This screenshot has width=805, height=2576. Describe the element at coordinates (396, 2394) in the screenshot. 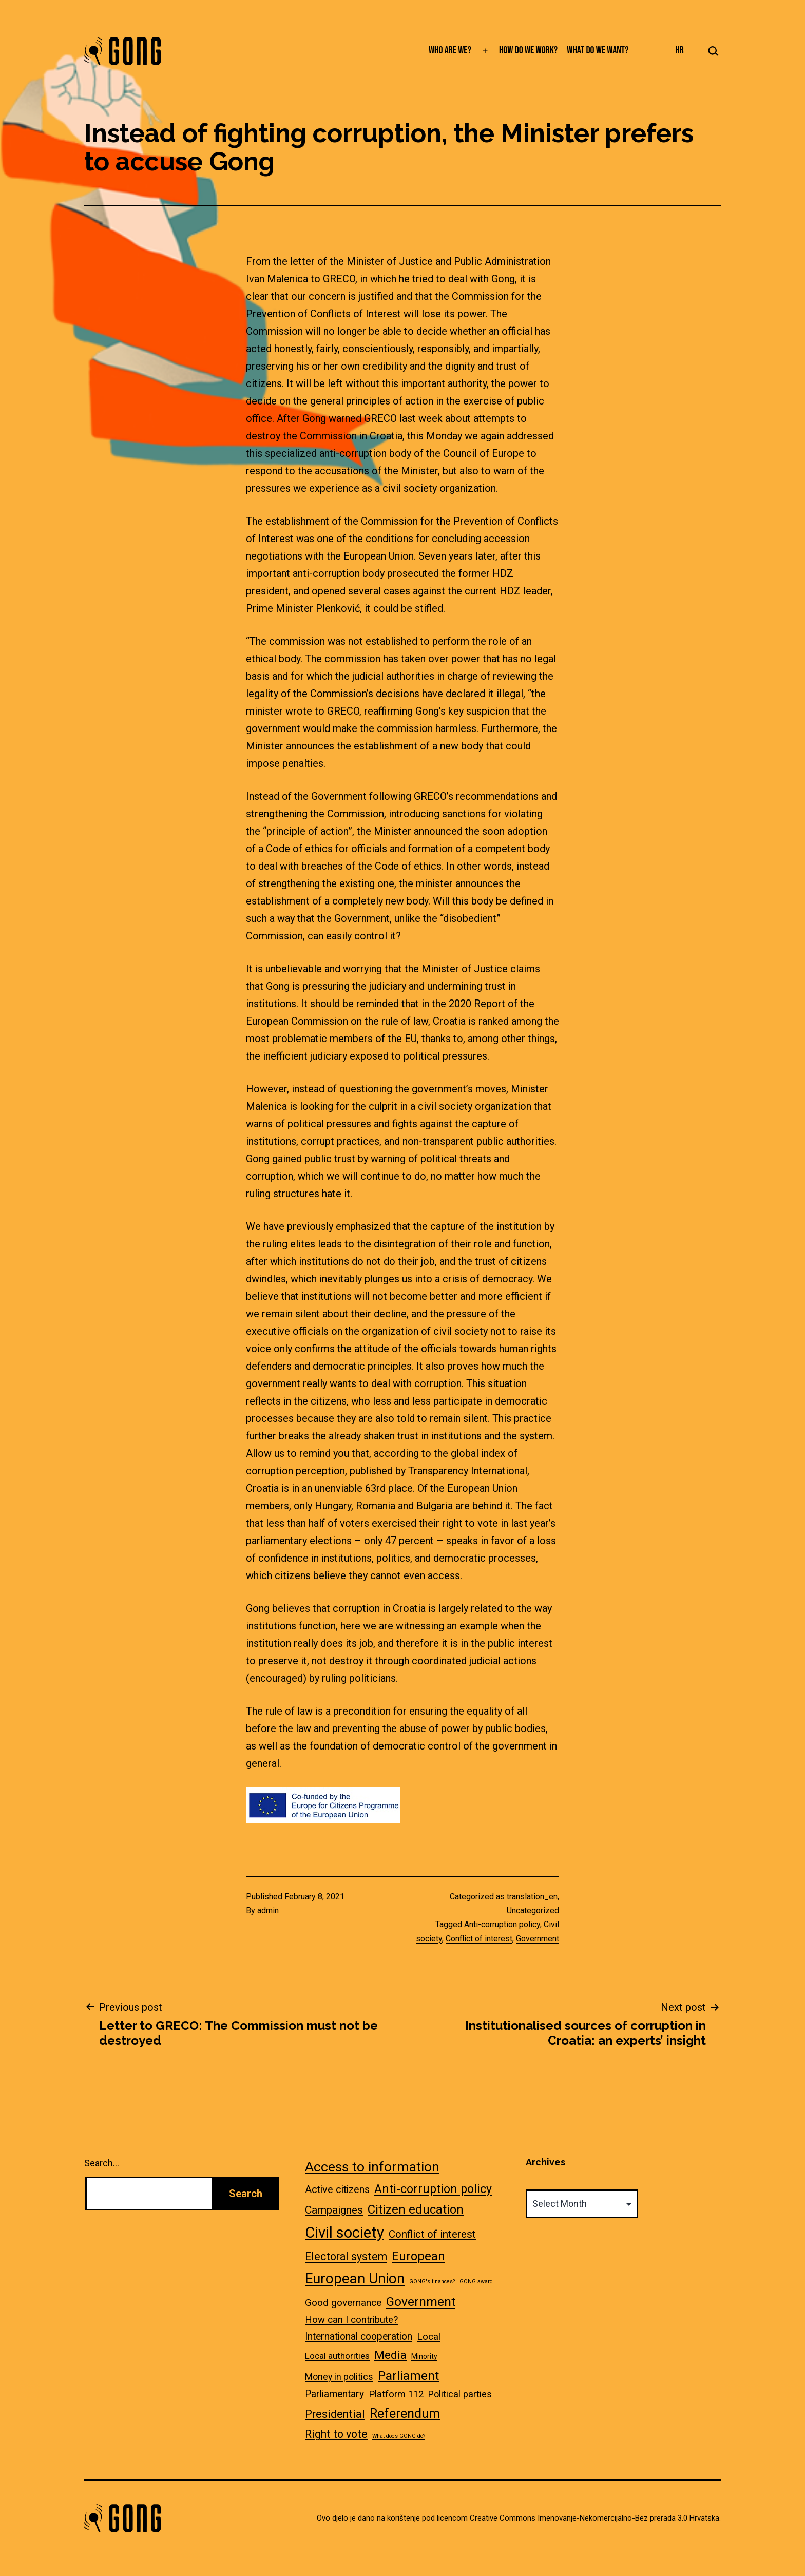

I see `Platform 112 [Platform 112 (10 items)]` at that location.